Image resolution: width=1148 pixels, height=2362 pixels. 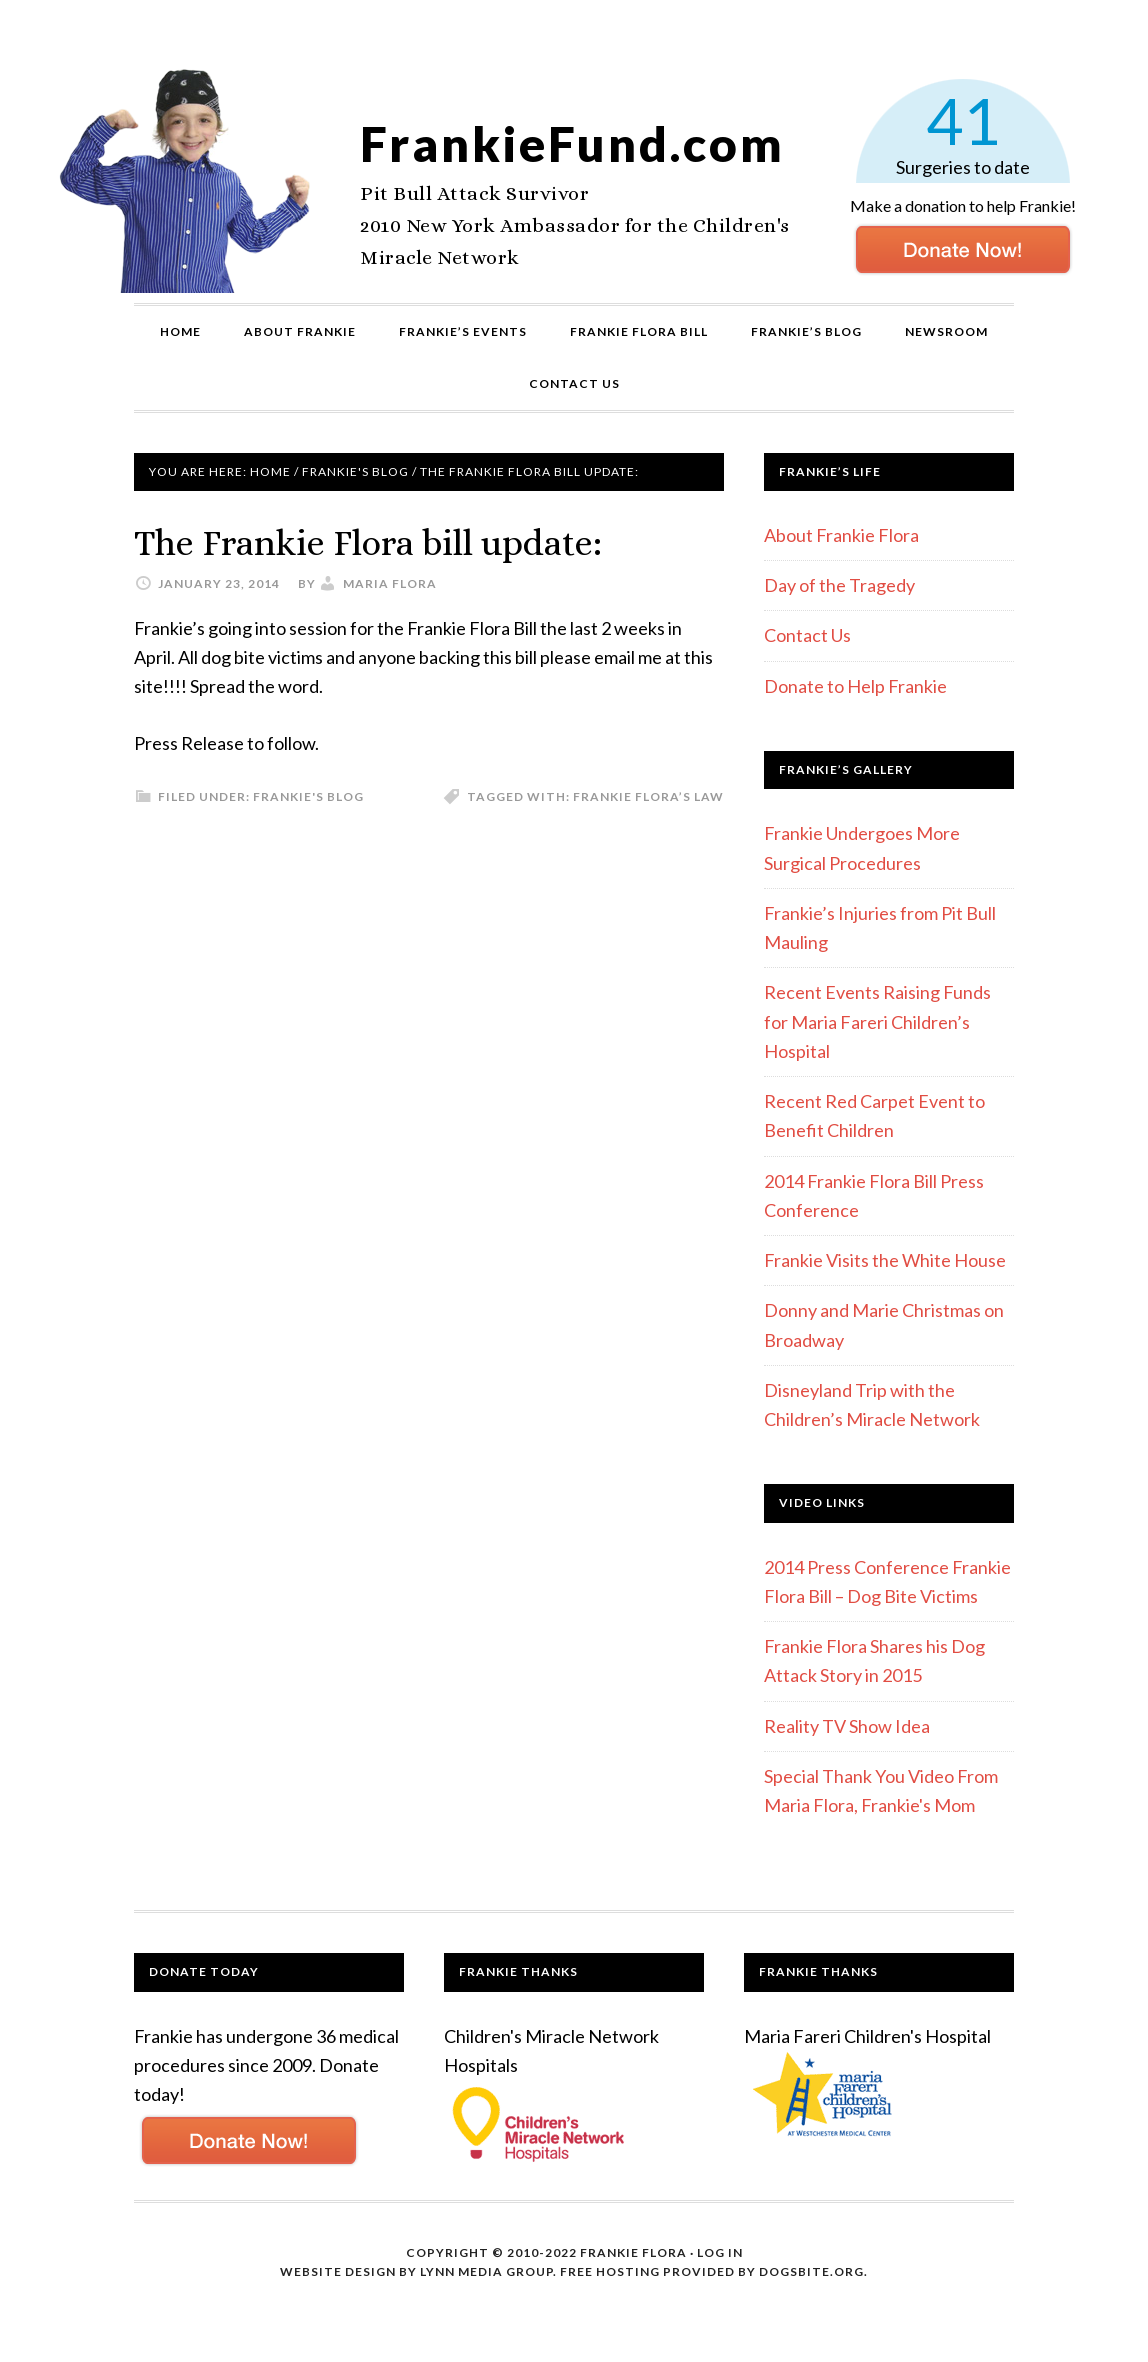 I want to click on Contact Us, so click(x=807, y=635).